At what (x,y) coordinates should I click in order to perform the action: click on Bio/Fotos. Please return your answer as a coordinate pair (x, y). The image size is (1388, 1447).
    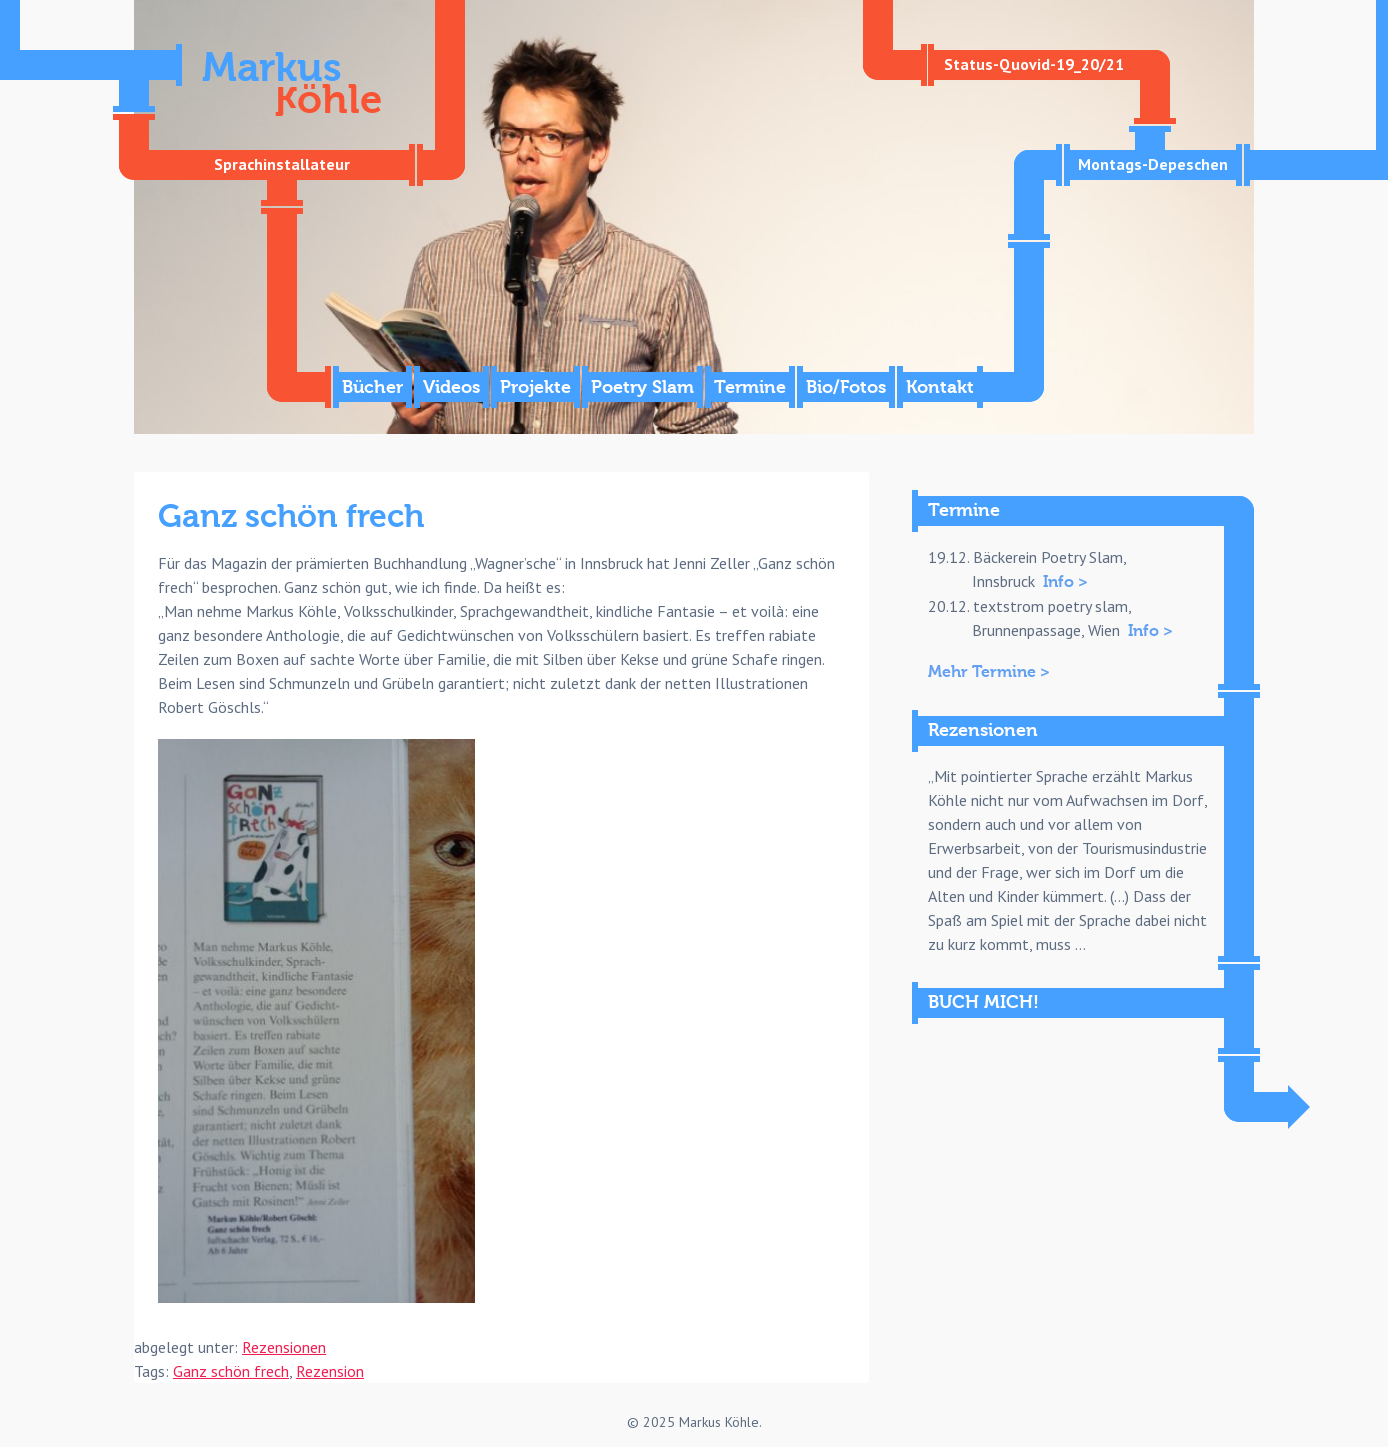
    Looking at the image, I should click on (846, 387).